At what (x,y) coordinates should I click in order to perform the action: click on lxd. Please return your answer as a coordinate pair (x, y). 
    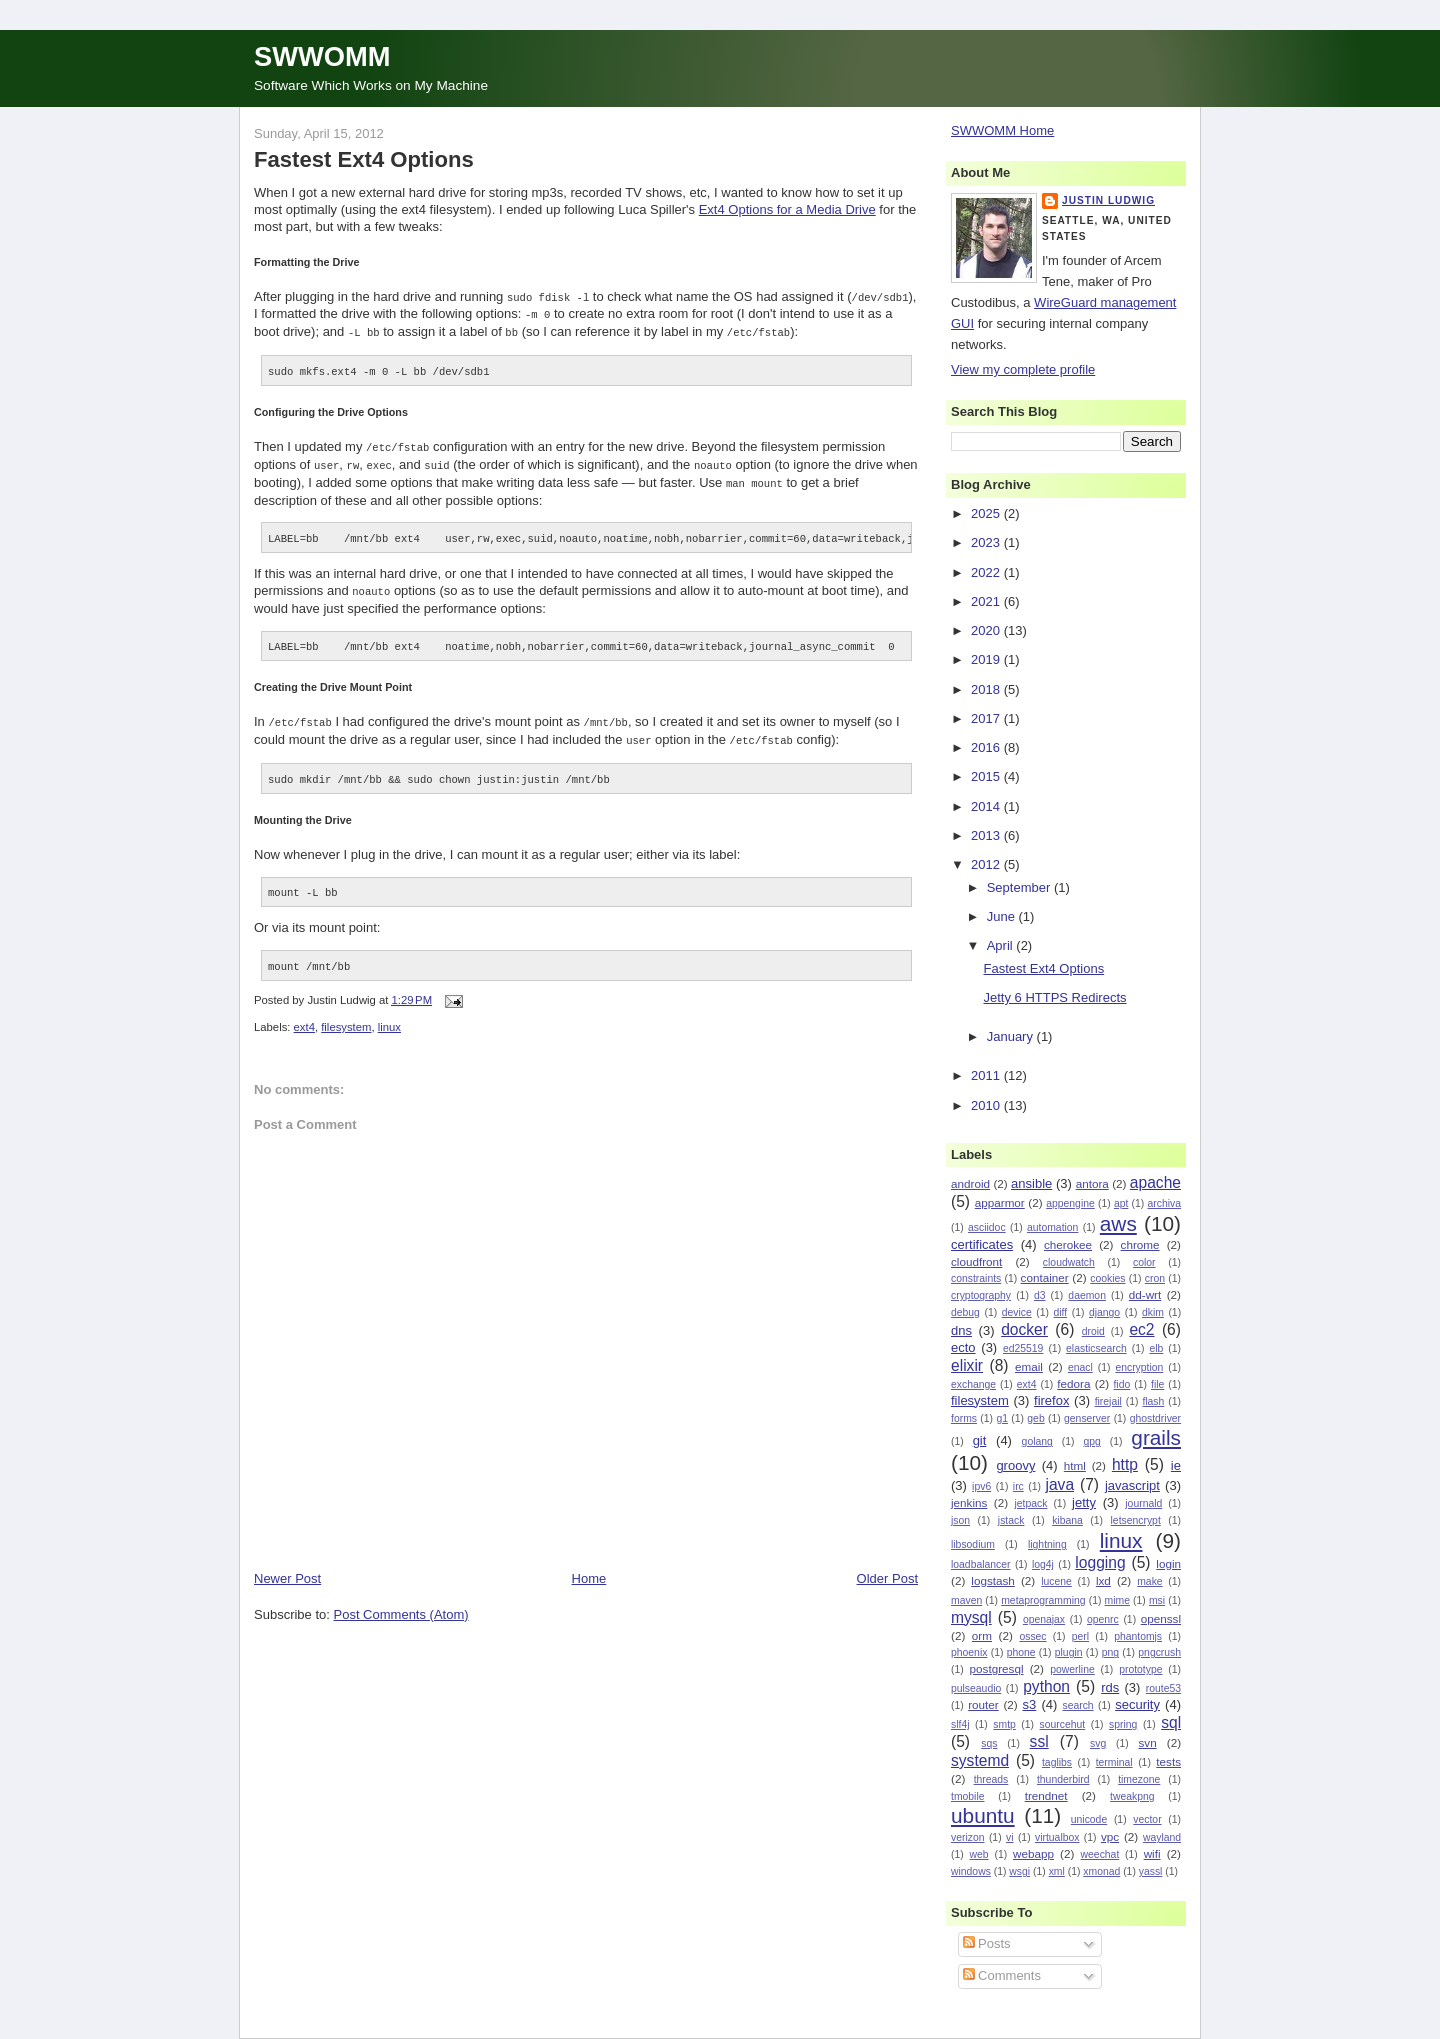
    Looking at the image, I should click on (1103, 1580).